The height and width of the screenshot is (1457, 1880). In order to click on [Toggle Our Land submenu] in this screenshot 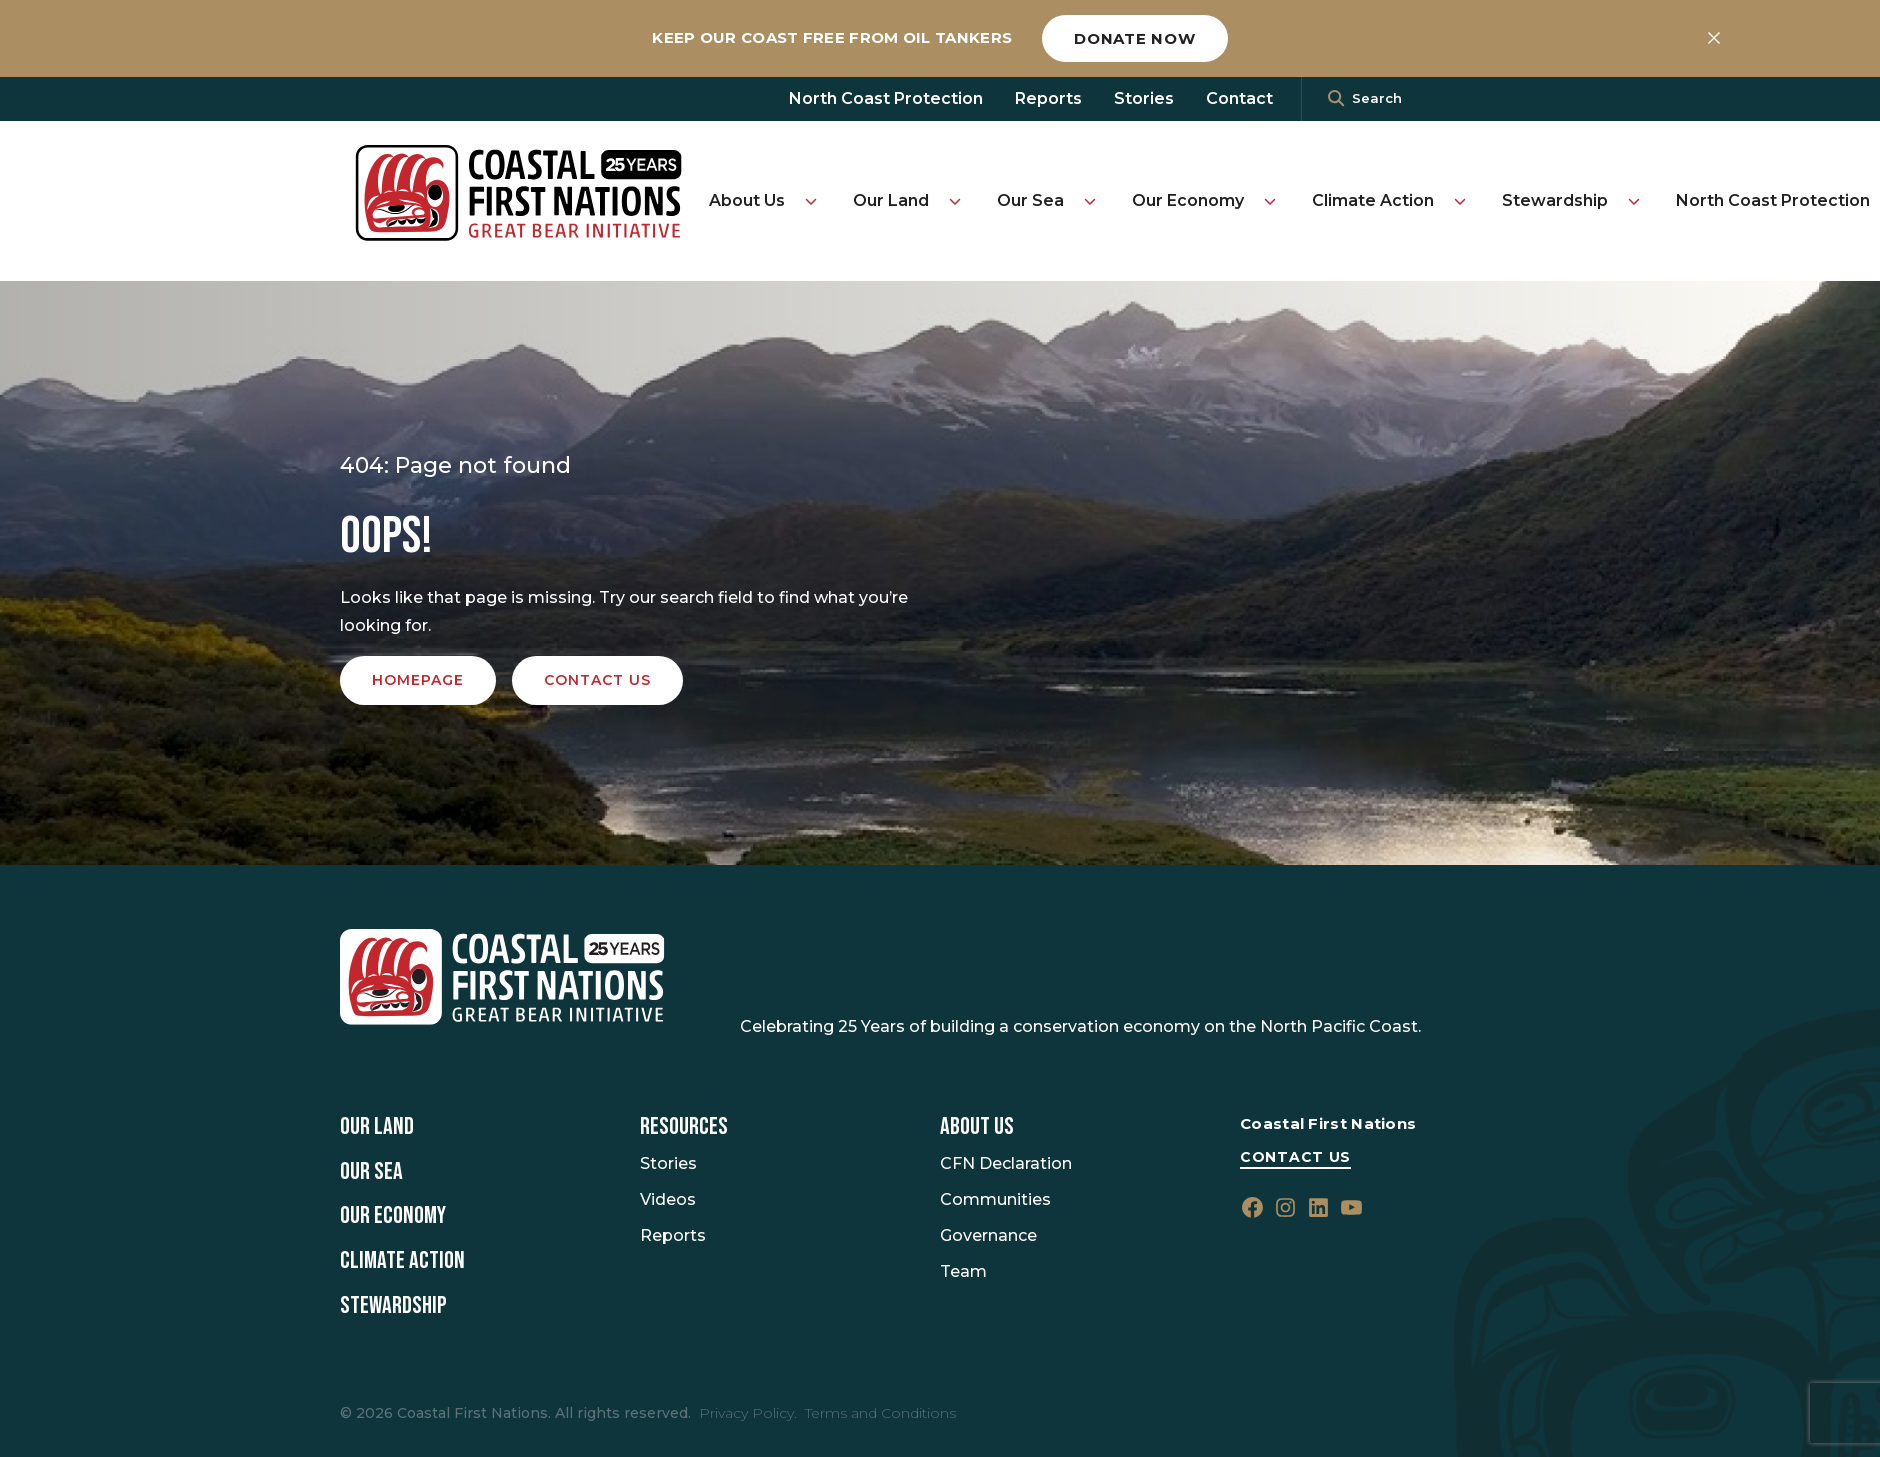, I will do `click(955, 201)`.